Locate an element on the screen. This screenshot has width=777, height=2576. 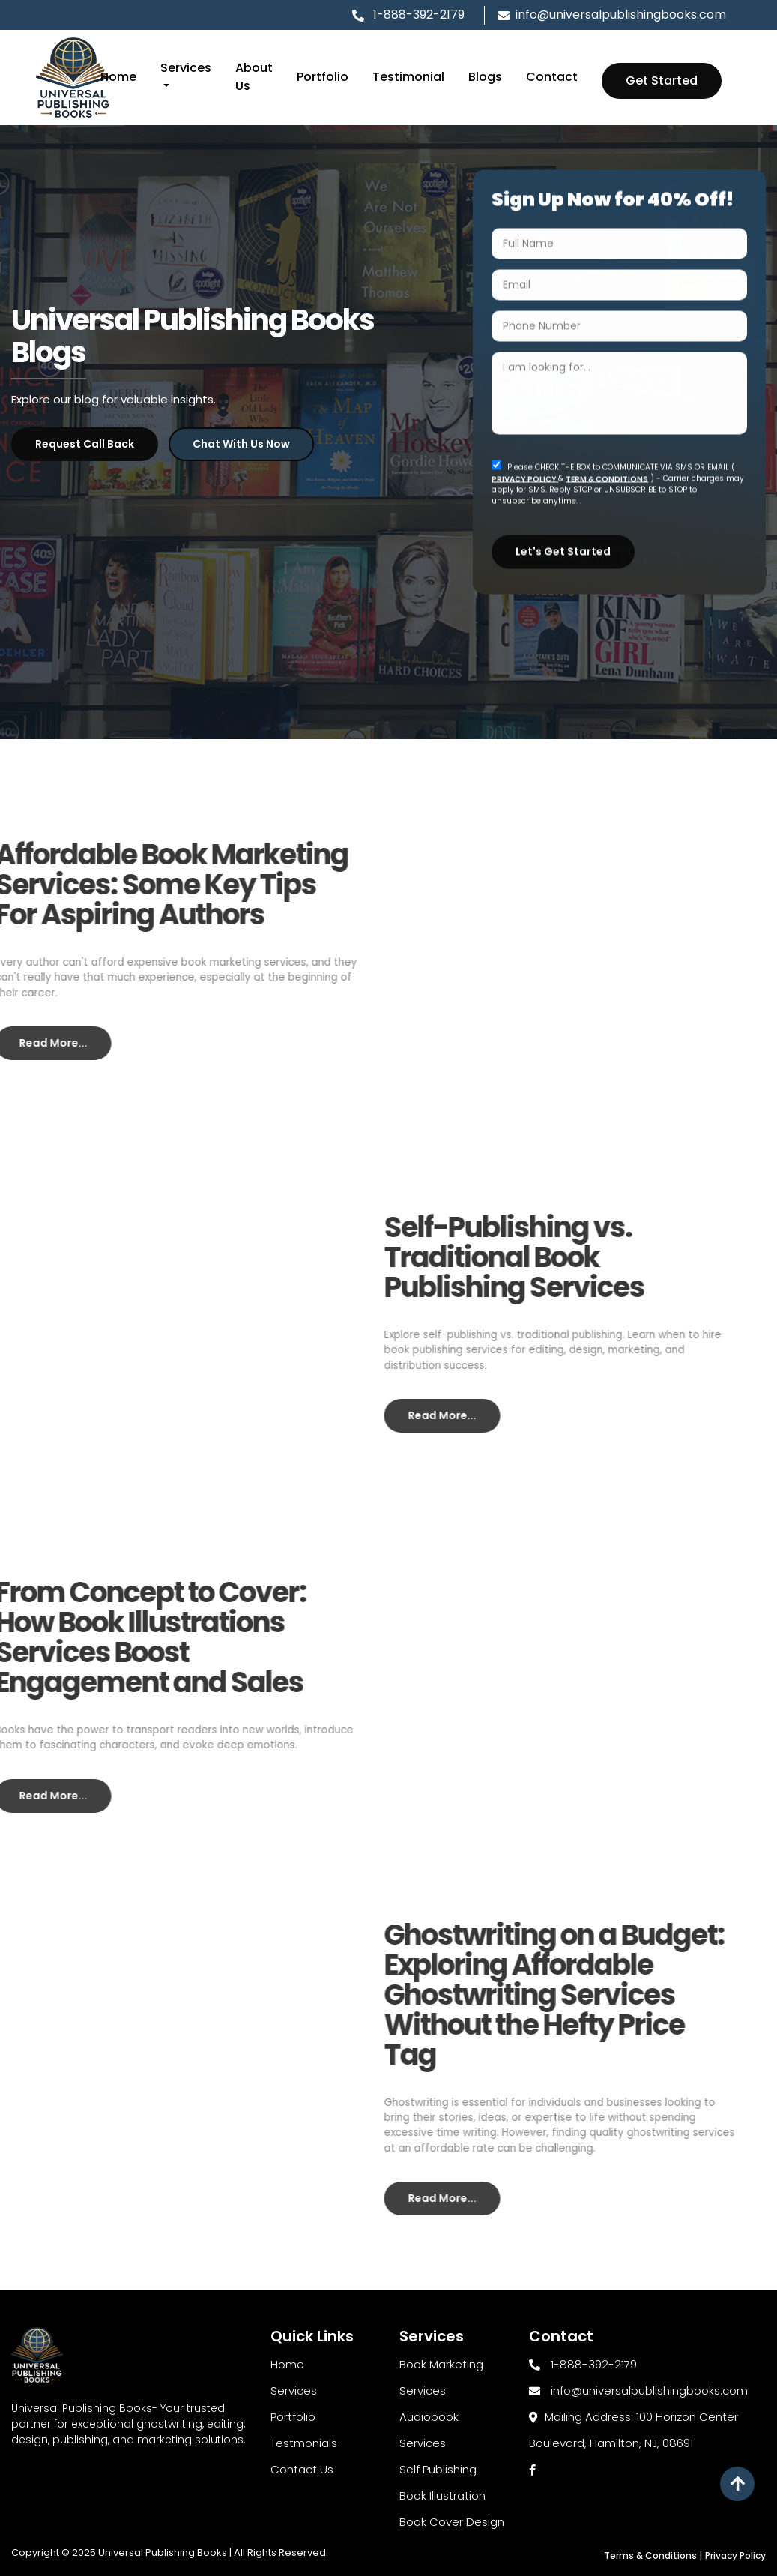
Services is located at coordinates (293, 2390).